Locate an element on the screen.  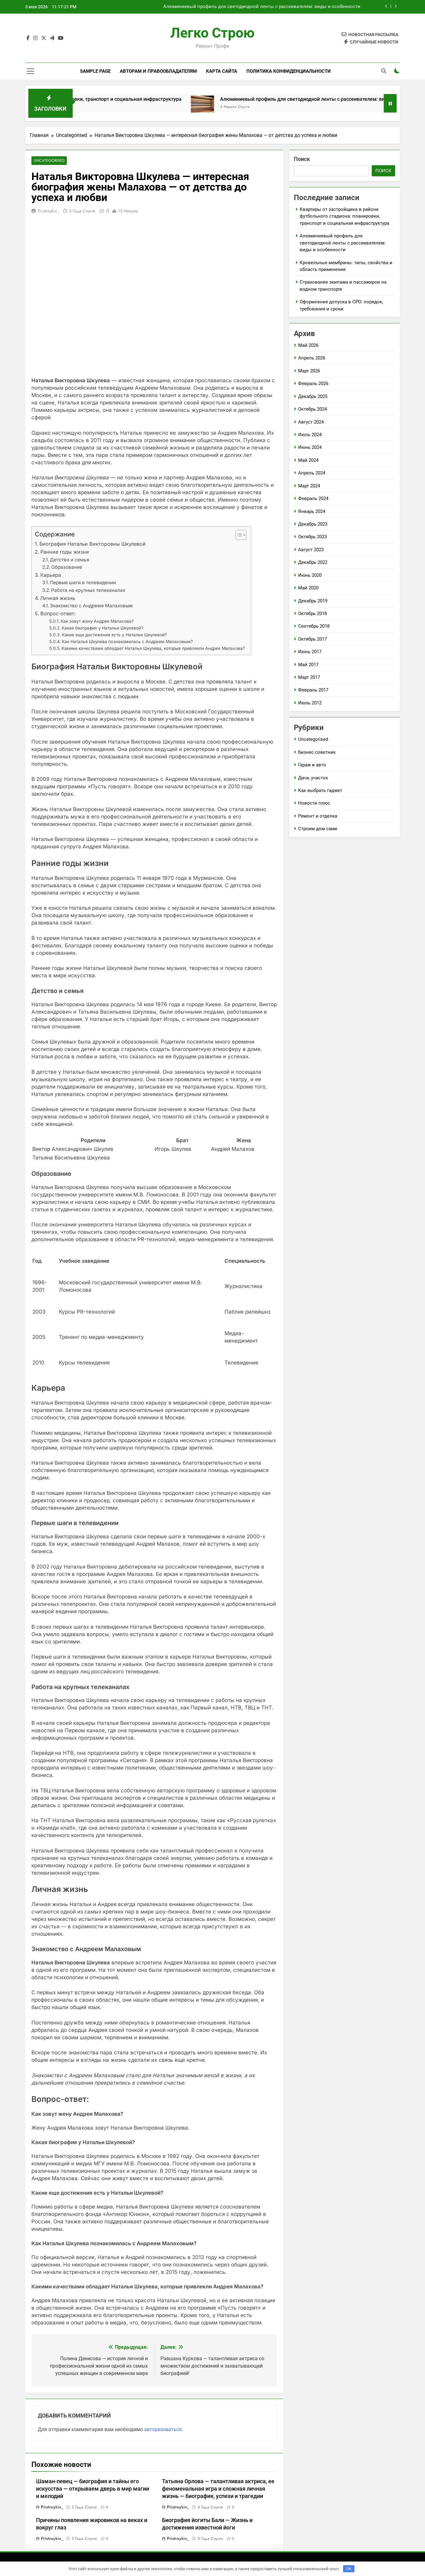
Июль 2024 is located at coordinates (310, 434).